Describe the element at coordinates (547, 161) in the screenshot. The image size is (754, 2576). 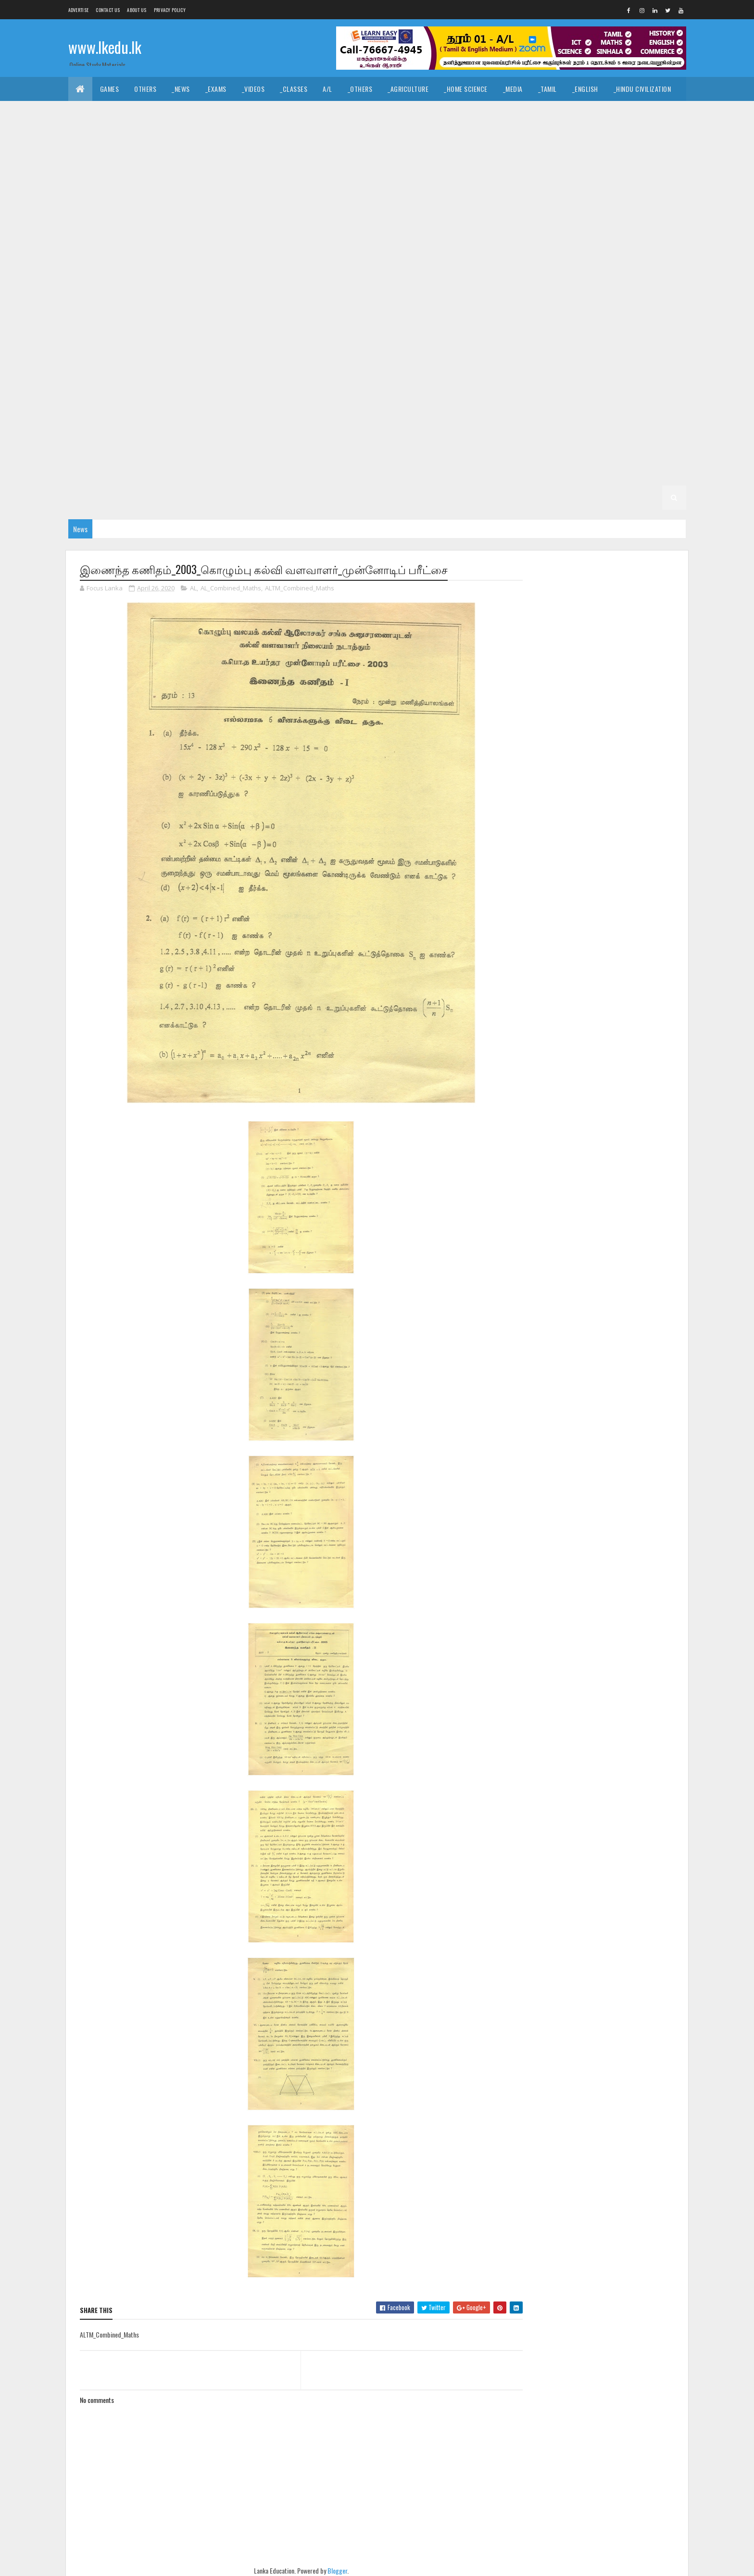
I see `_G11 Design and EETech` at that location.